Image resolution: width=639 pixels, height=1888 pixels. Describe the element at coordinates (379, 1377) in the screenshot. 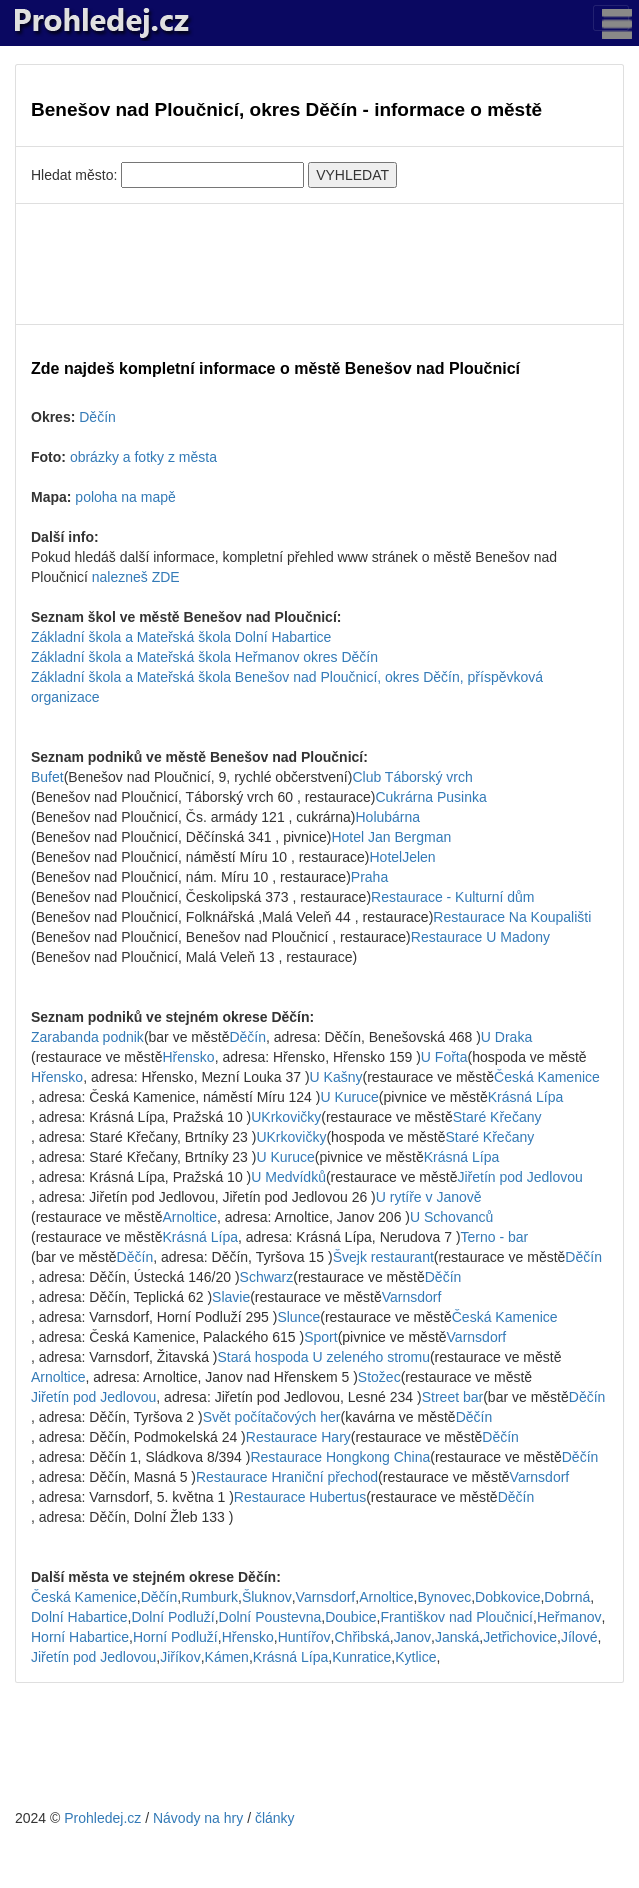

I see `Stožec` at that location.